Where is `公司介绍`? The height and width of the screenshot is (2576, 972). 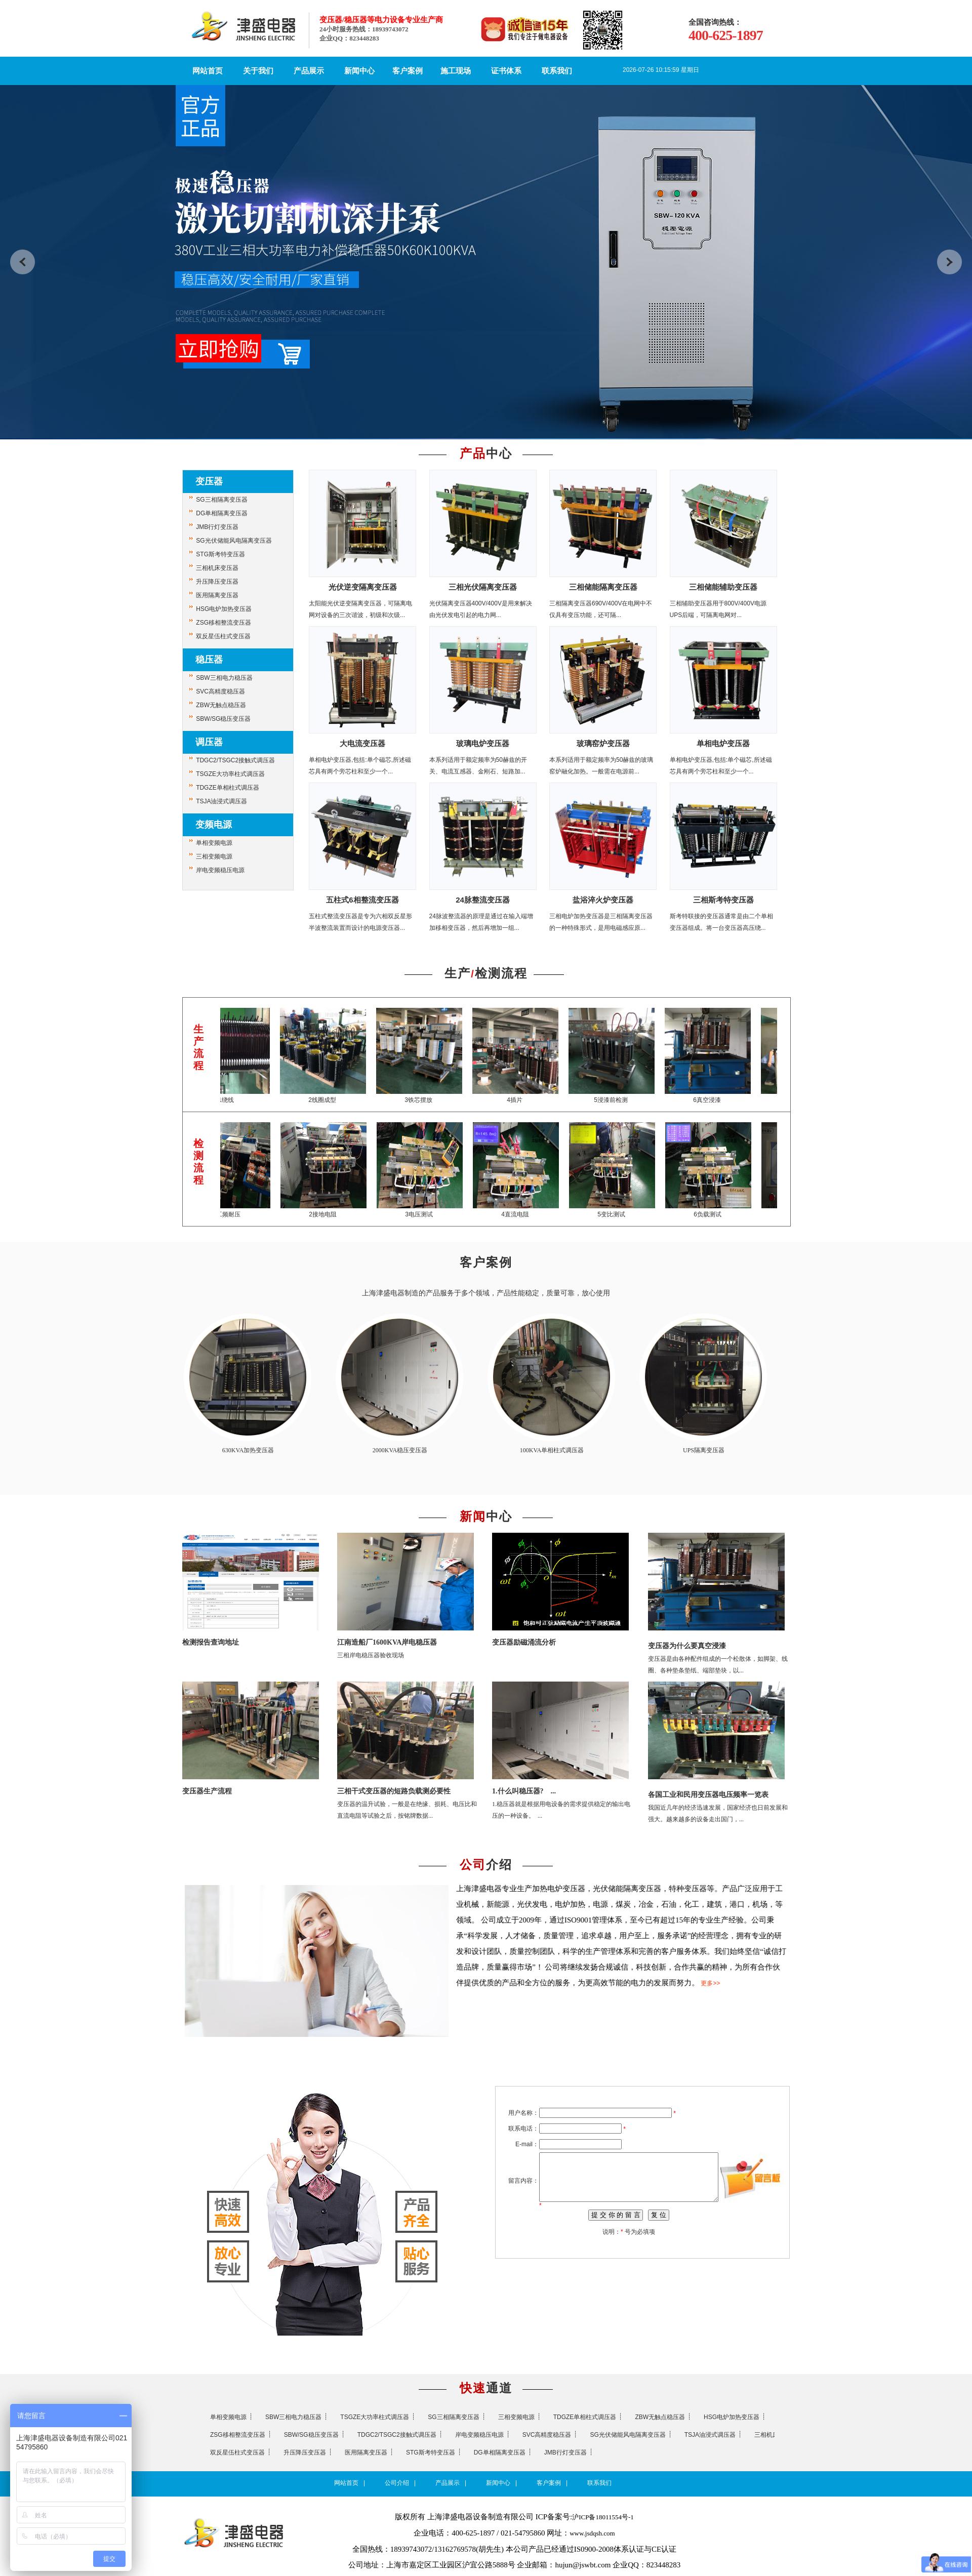 公司介绍 is located at coordinates (397, 2482).